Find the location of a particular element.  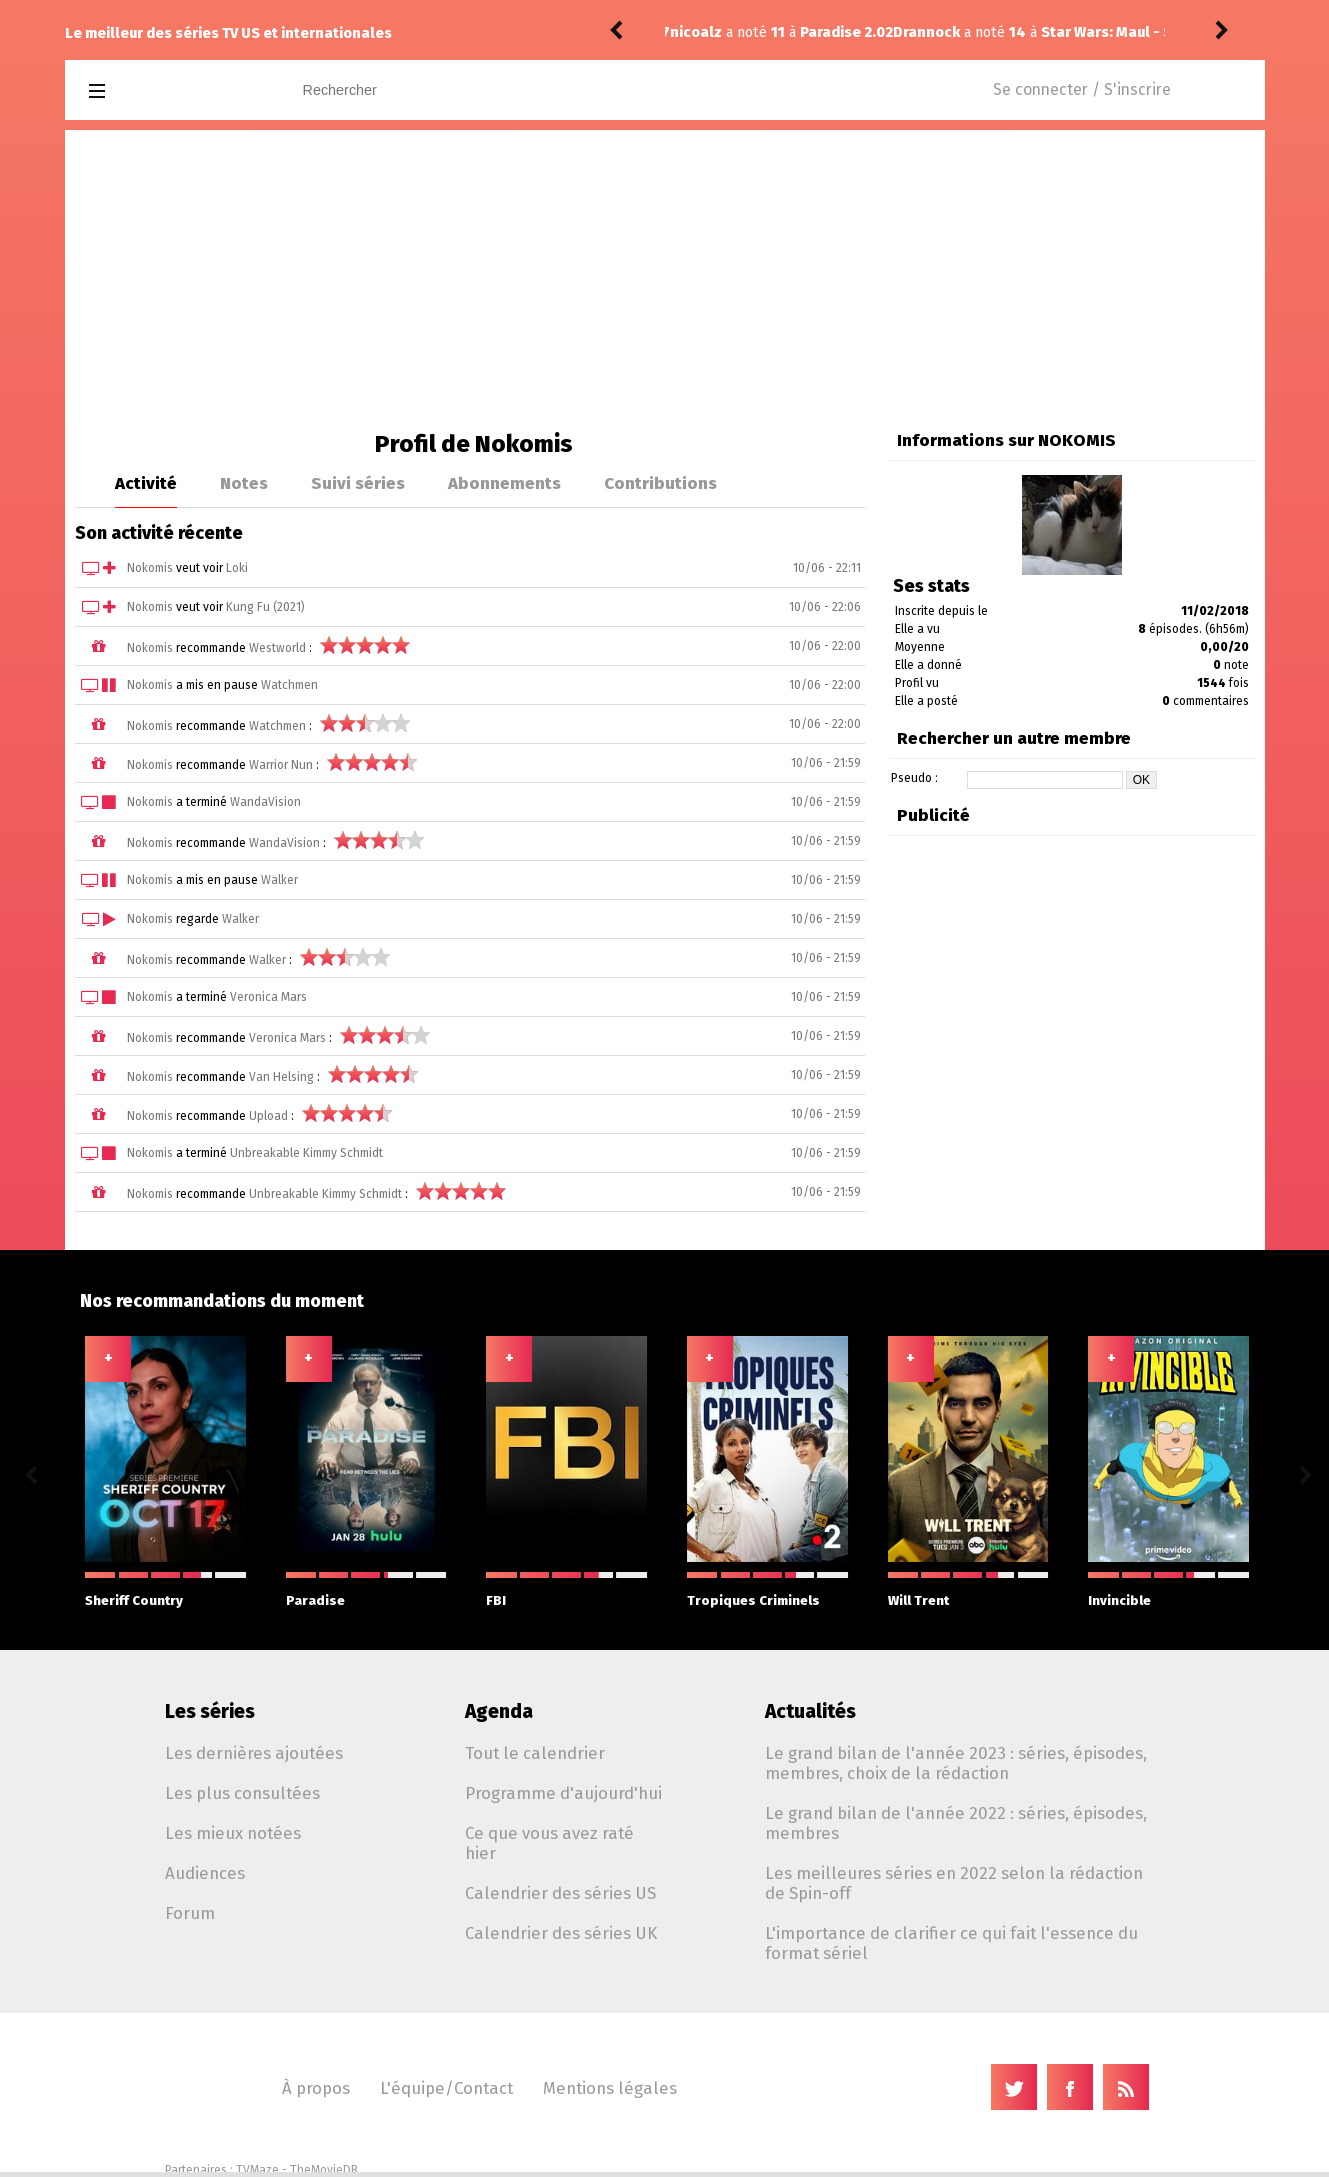

[Advertisement] is located at coordinates (665, 280).